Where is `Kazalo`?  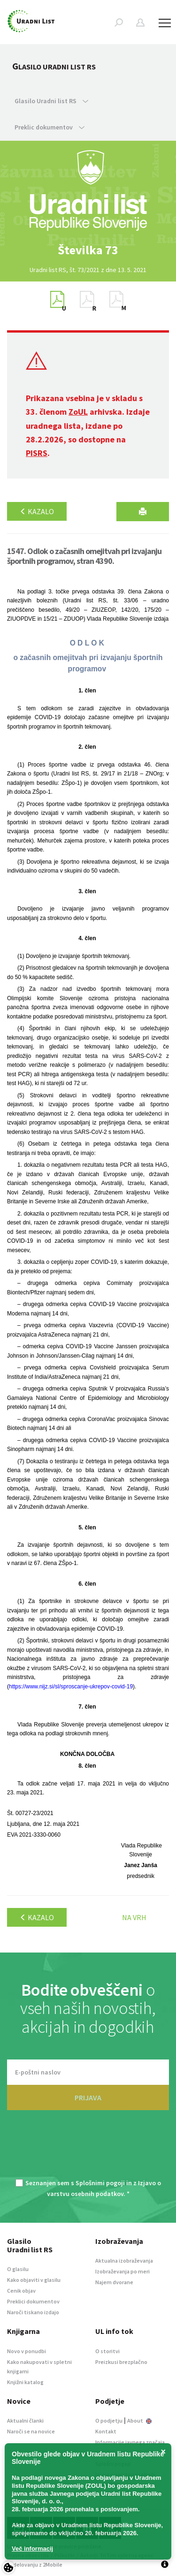 Kazalo is located at coordinates (37, 511).